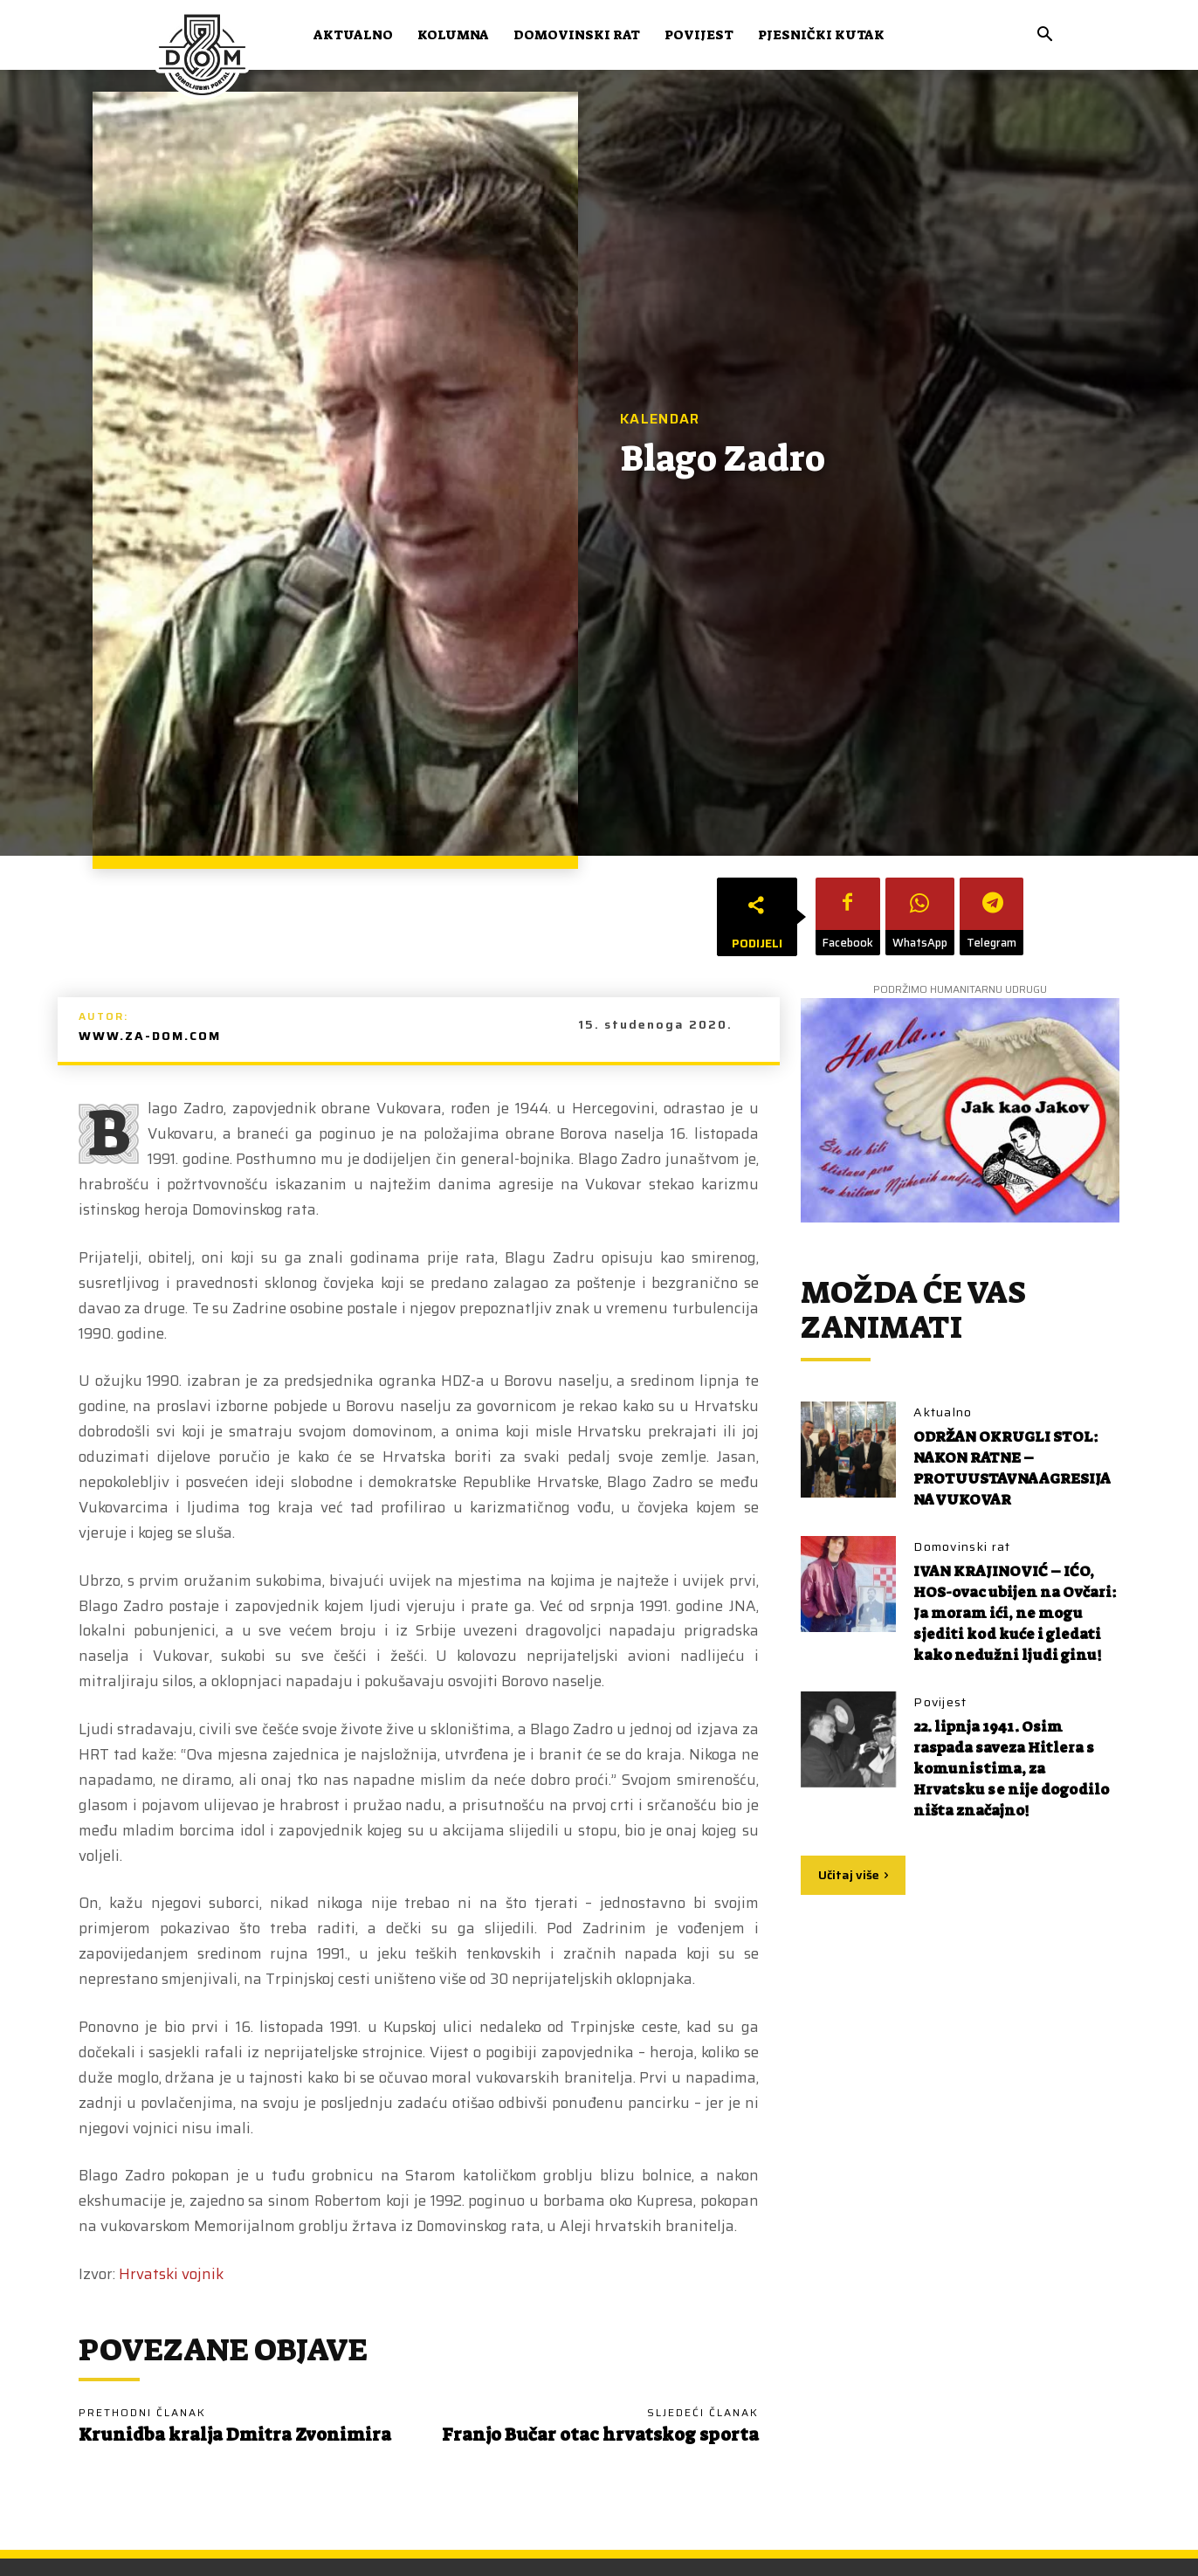 The image size is (1198, 2576). What do you see at coordinates (853, 1895) in the screenshot?
I see `Učitaj više [load_more]` at bounding box center [853, 1895].